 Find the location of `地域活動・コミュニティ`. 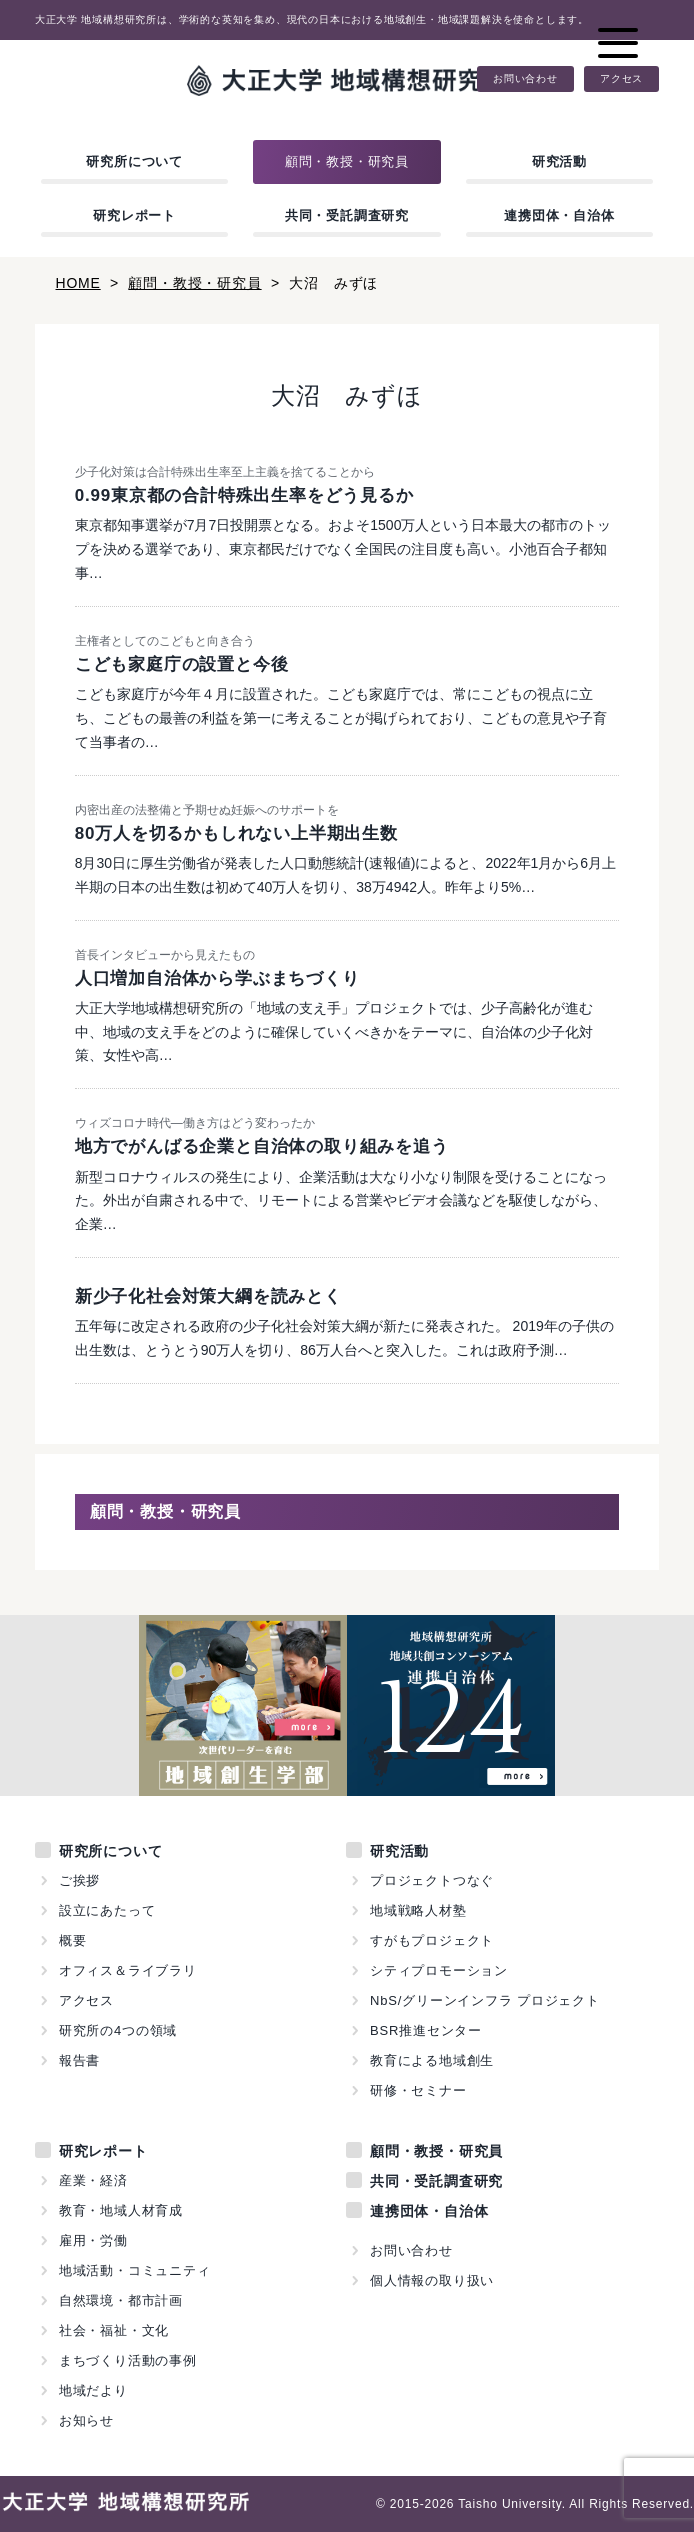

地域活動・コミュニティ is located at coordinates (135, 2270).